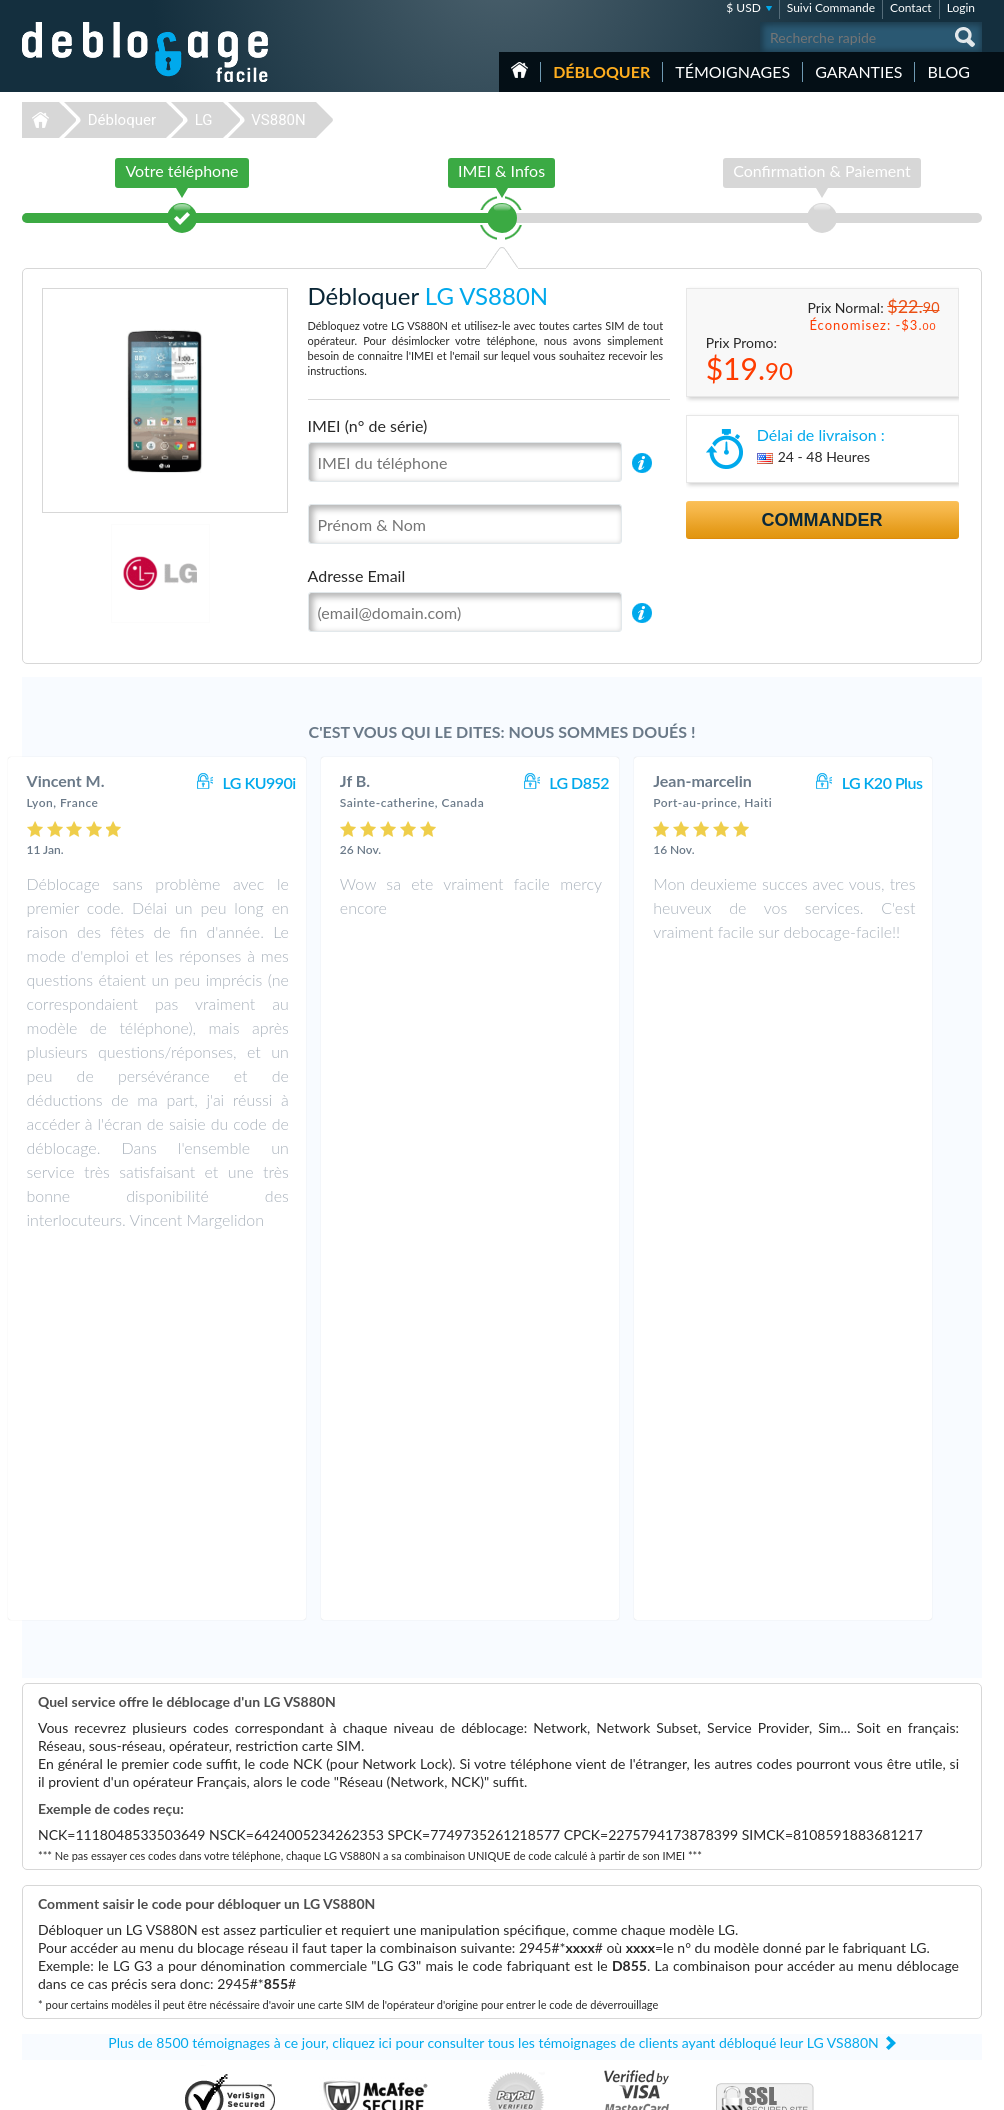 Image resolution: width=1004 pixels, height=2110 pixels. I want to click on Samsung A167, so click(571, 1934).